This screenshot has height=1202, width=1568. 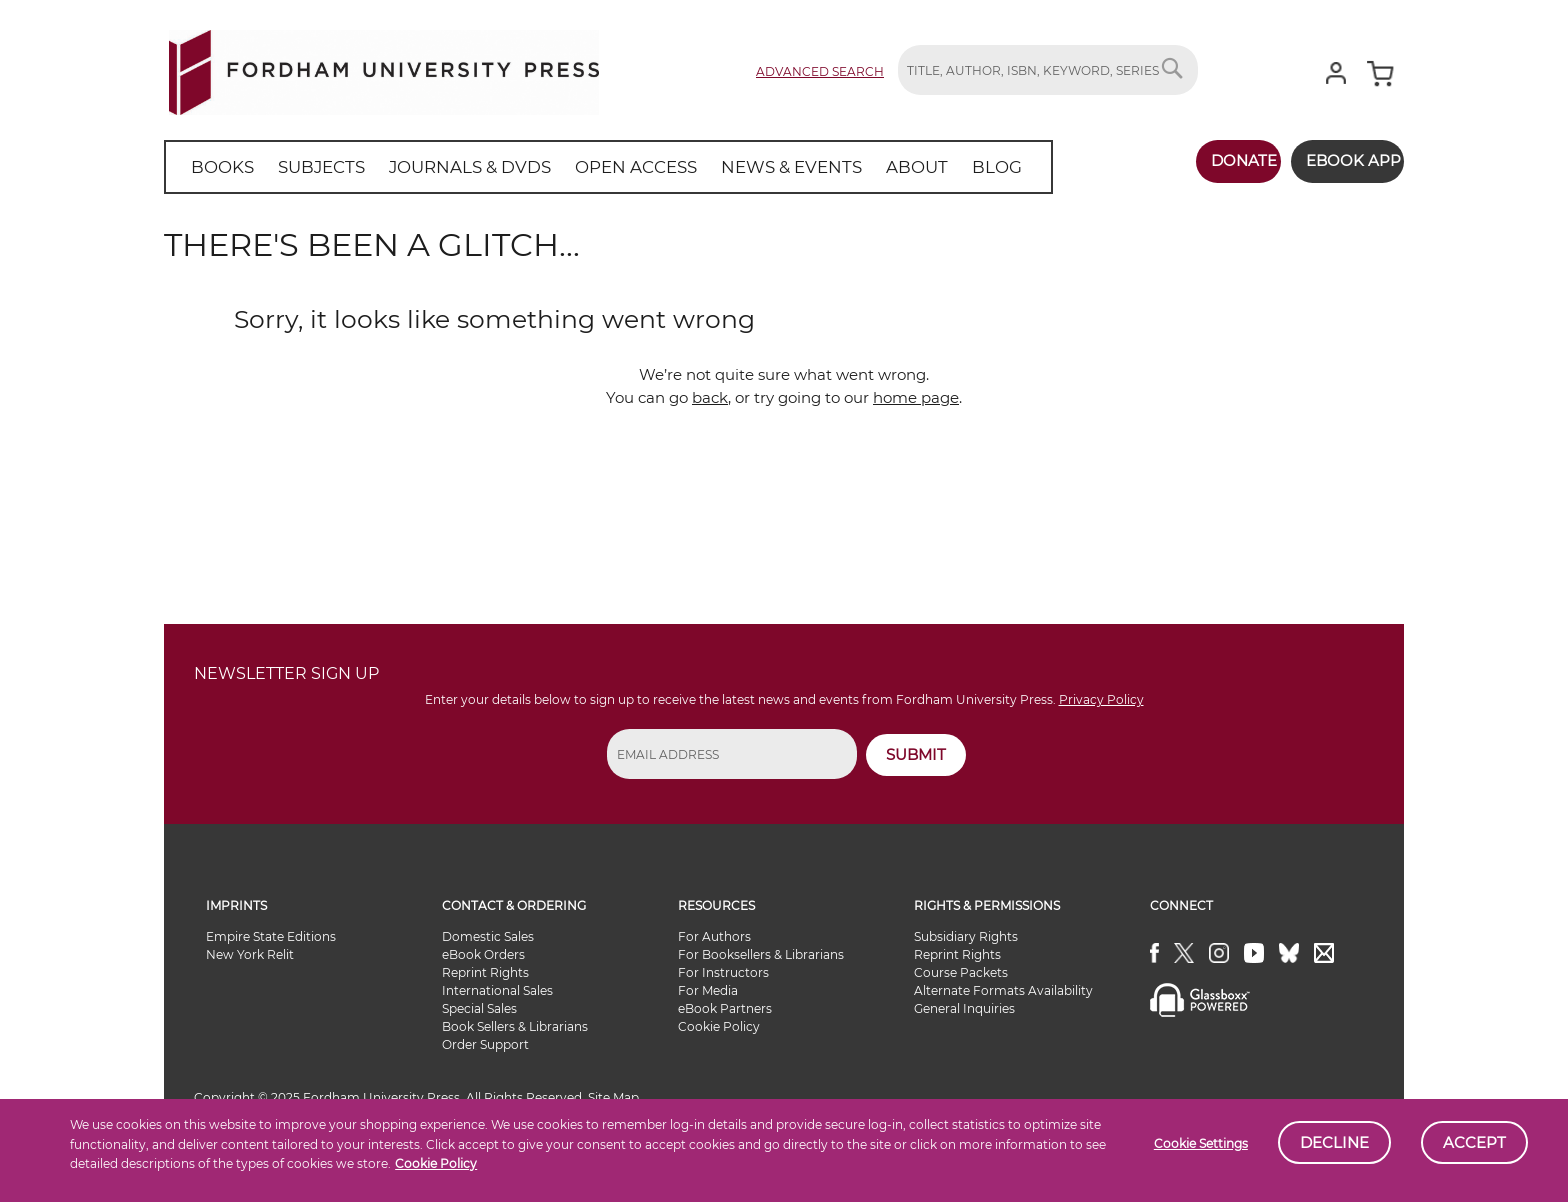 What do you see at coordinates (964, 1008) in the screenshot?
I see `General Inquiries` at bounding box center [964, 1008].